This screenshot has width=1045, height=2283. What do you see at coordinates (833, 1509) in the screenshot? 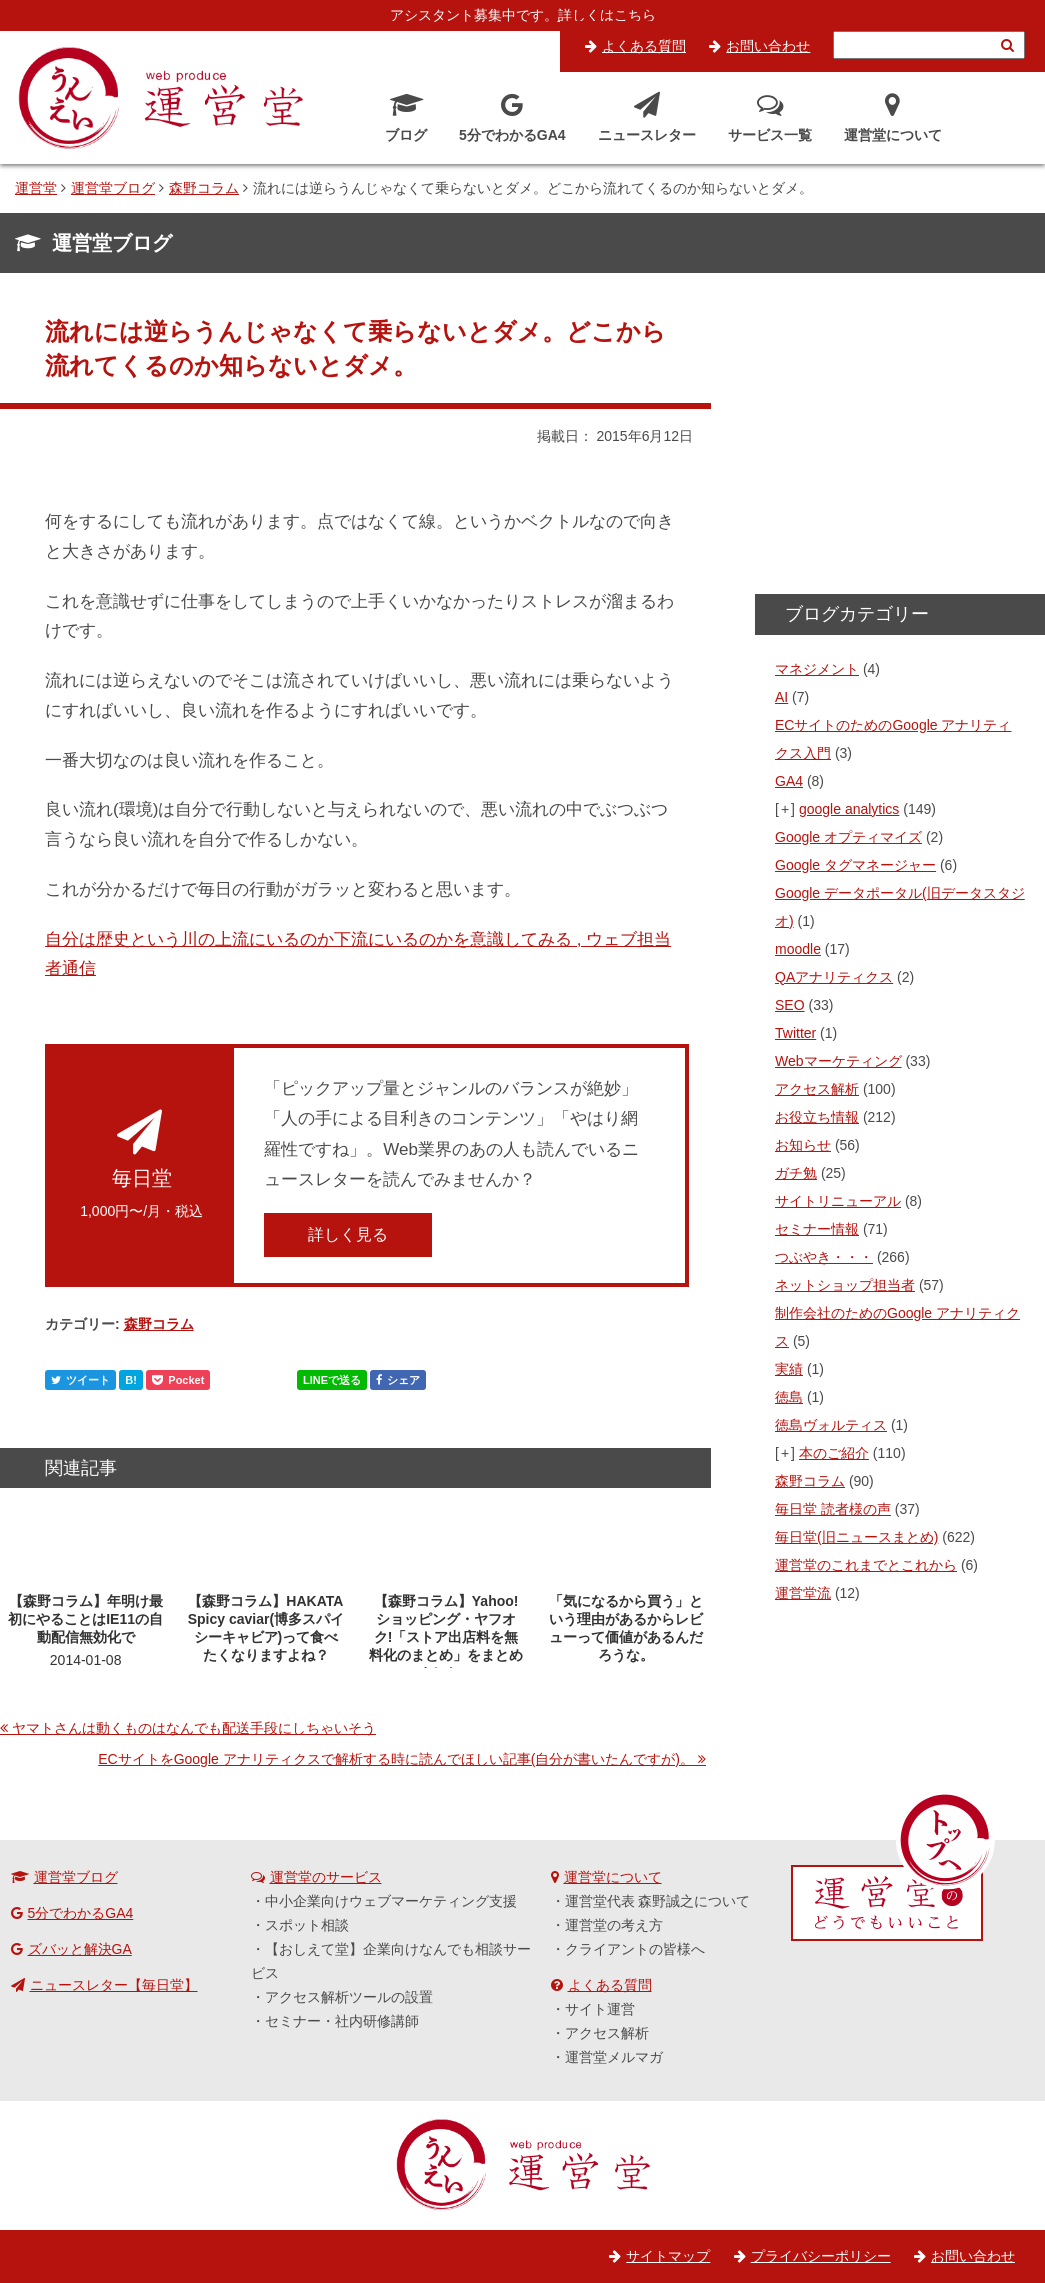
I see `毎日堂 読者様の声` at bounding box center [833, 1509].